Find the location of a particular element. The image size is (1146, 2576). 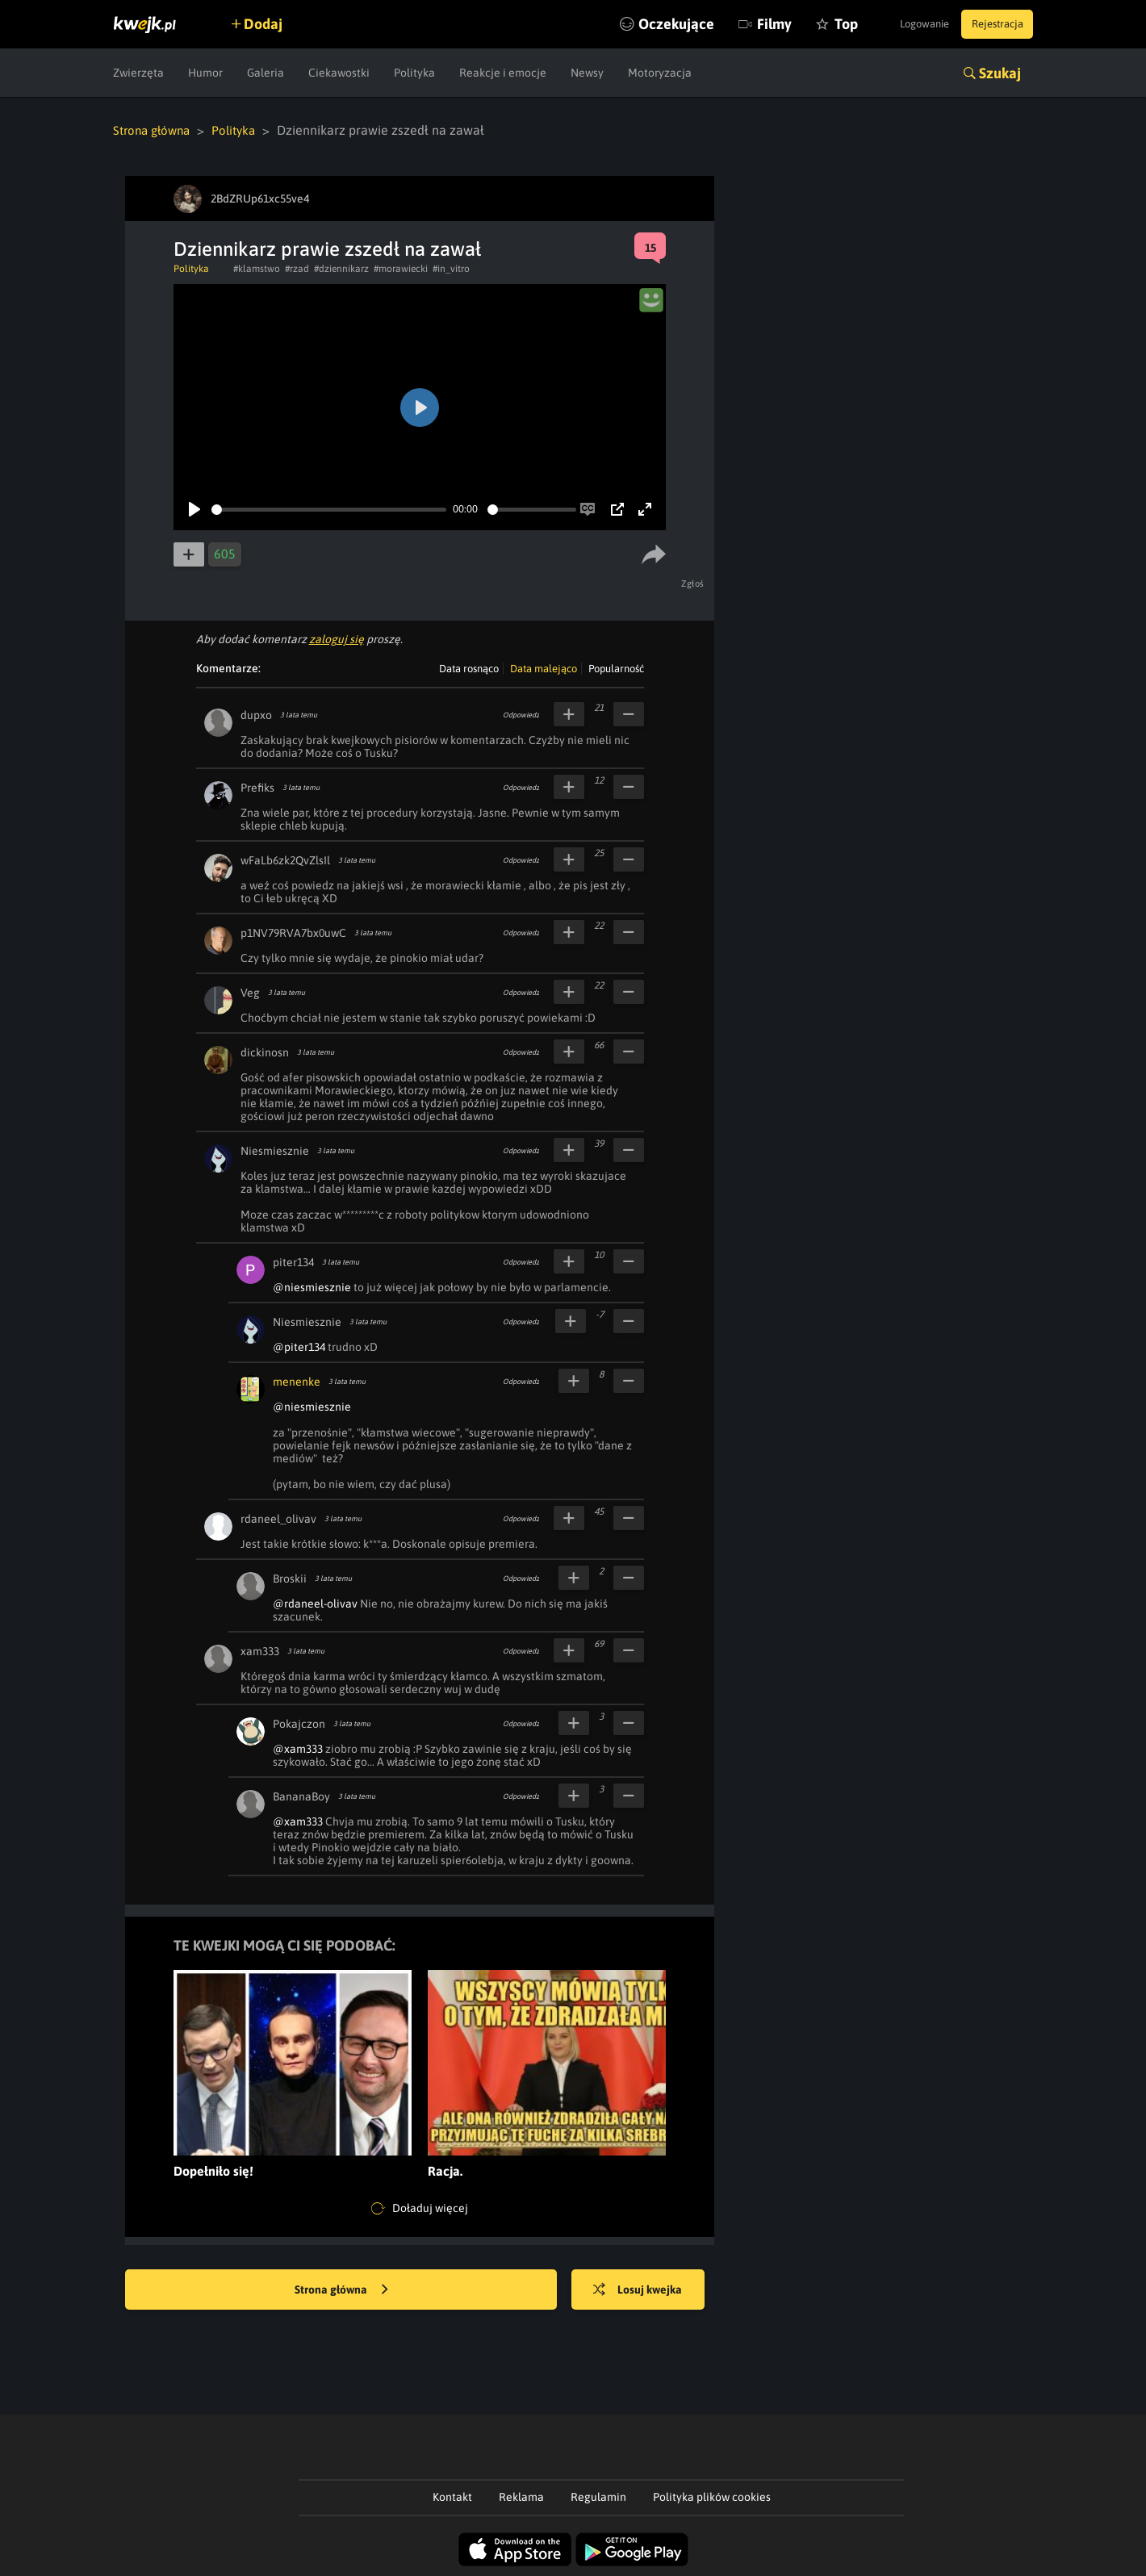

Popularność is located at coordinates (616, 668).